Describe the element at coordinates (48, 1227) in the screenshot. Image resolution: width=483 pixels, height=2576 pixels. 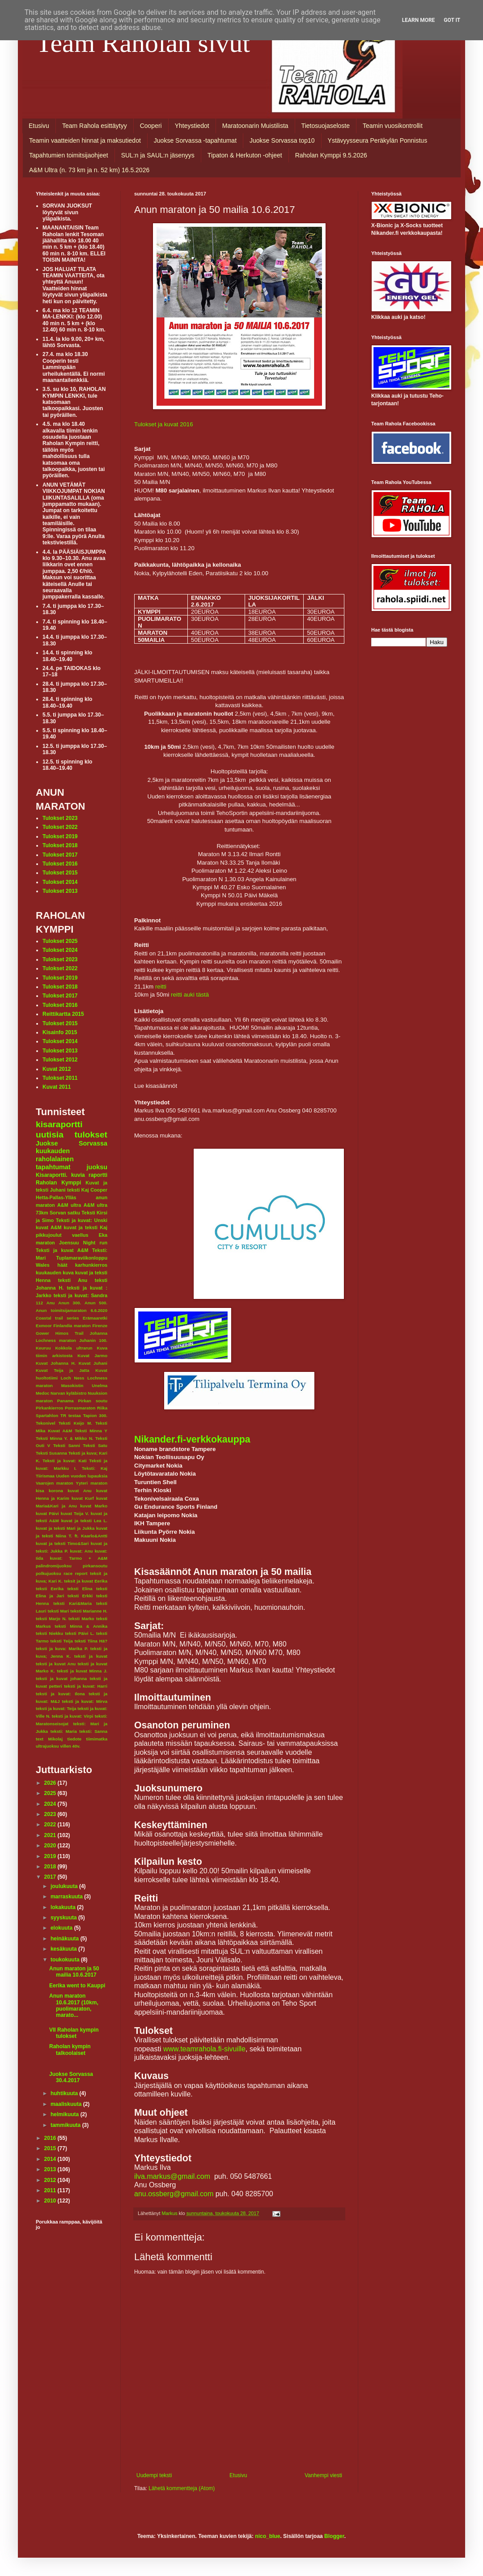
I see `kuvat A&M` at that location.